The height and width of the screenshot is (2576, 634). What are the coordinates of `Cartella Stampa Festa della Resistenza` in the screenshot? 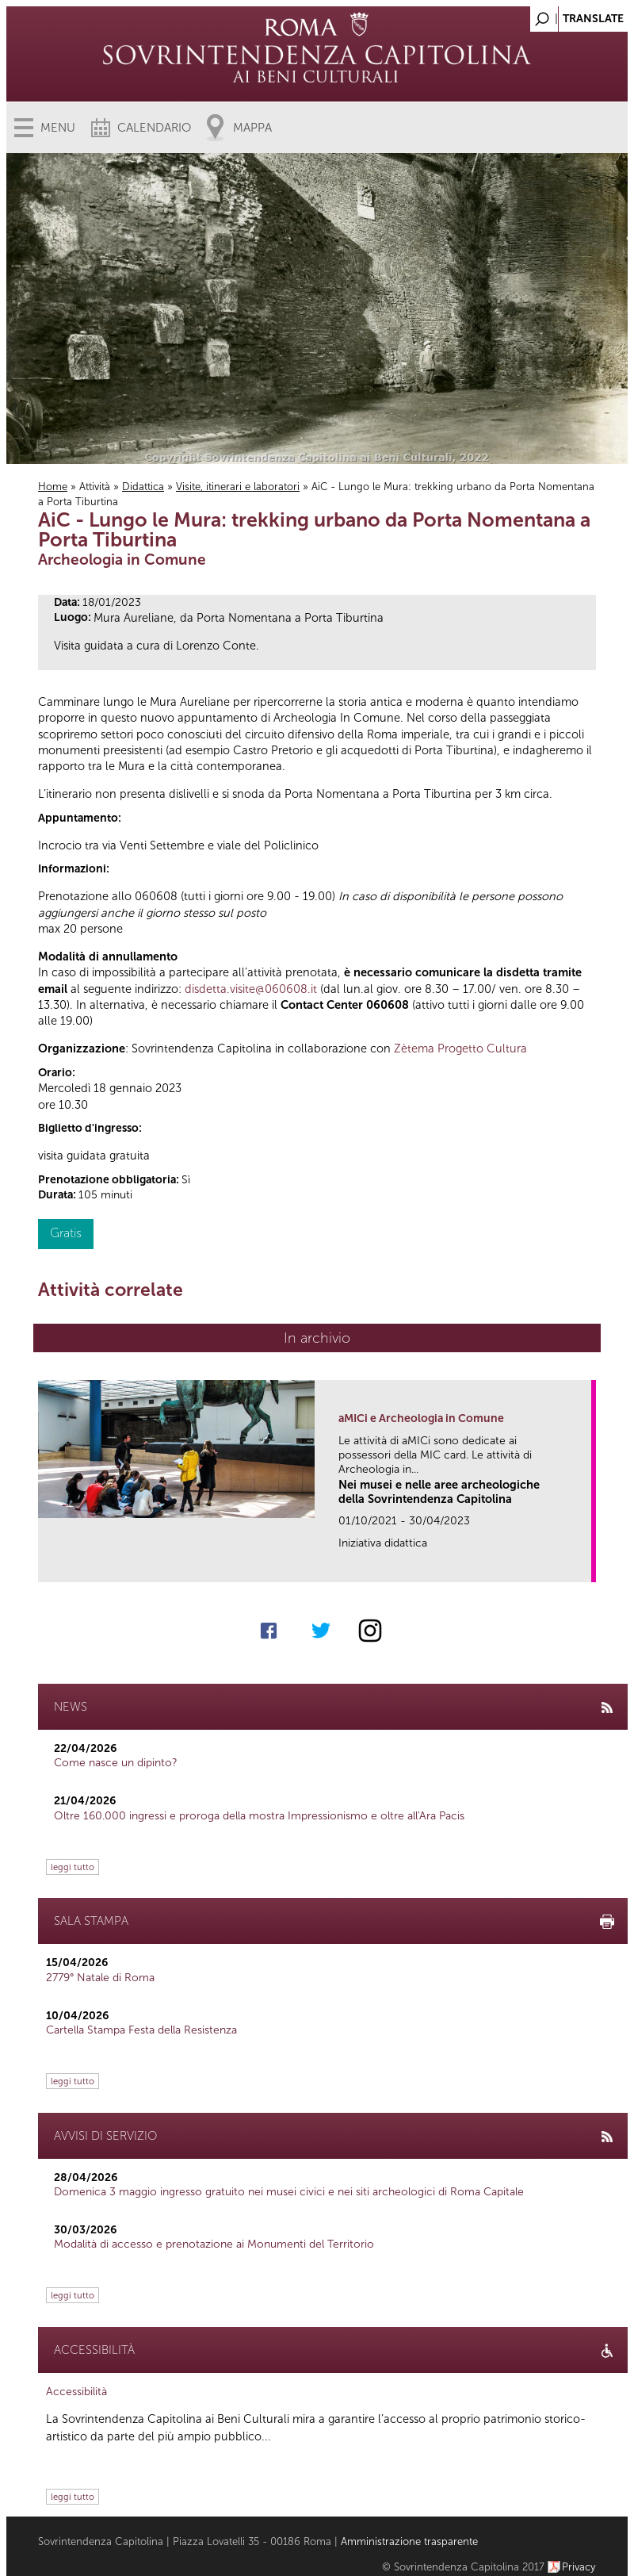 It's located at (141, 2030).